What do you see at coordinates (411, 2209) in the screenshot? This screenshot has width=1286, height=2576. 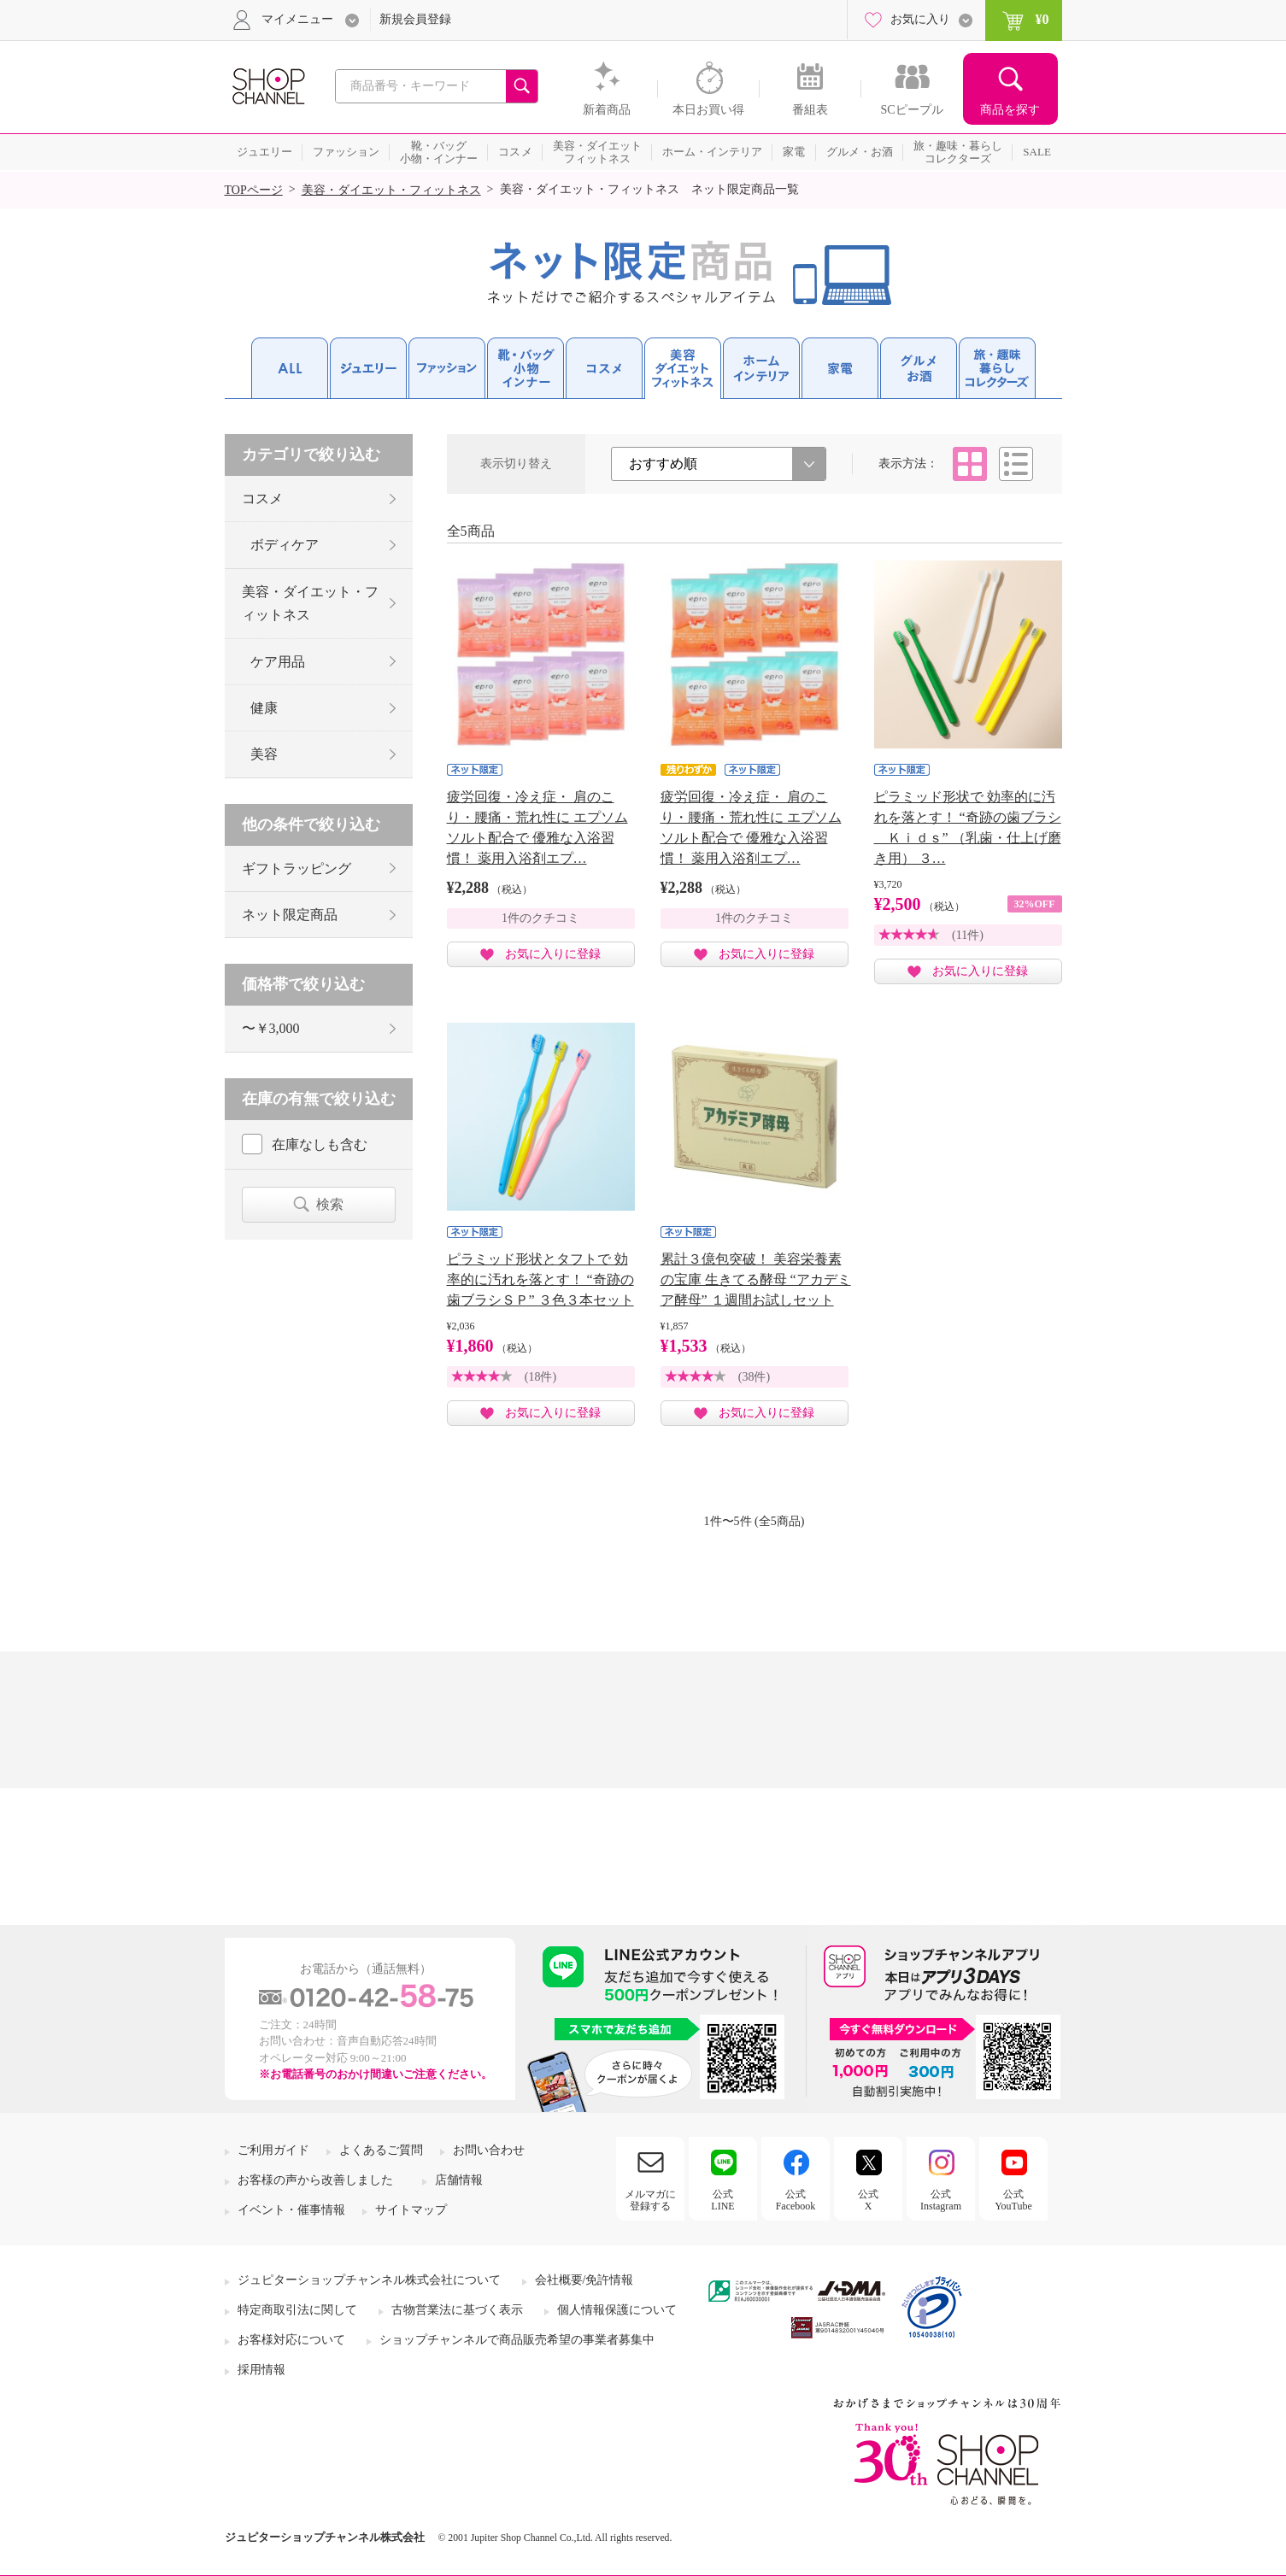 I see `サイトマップ` at bounding box center [411, 2209].